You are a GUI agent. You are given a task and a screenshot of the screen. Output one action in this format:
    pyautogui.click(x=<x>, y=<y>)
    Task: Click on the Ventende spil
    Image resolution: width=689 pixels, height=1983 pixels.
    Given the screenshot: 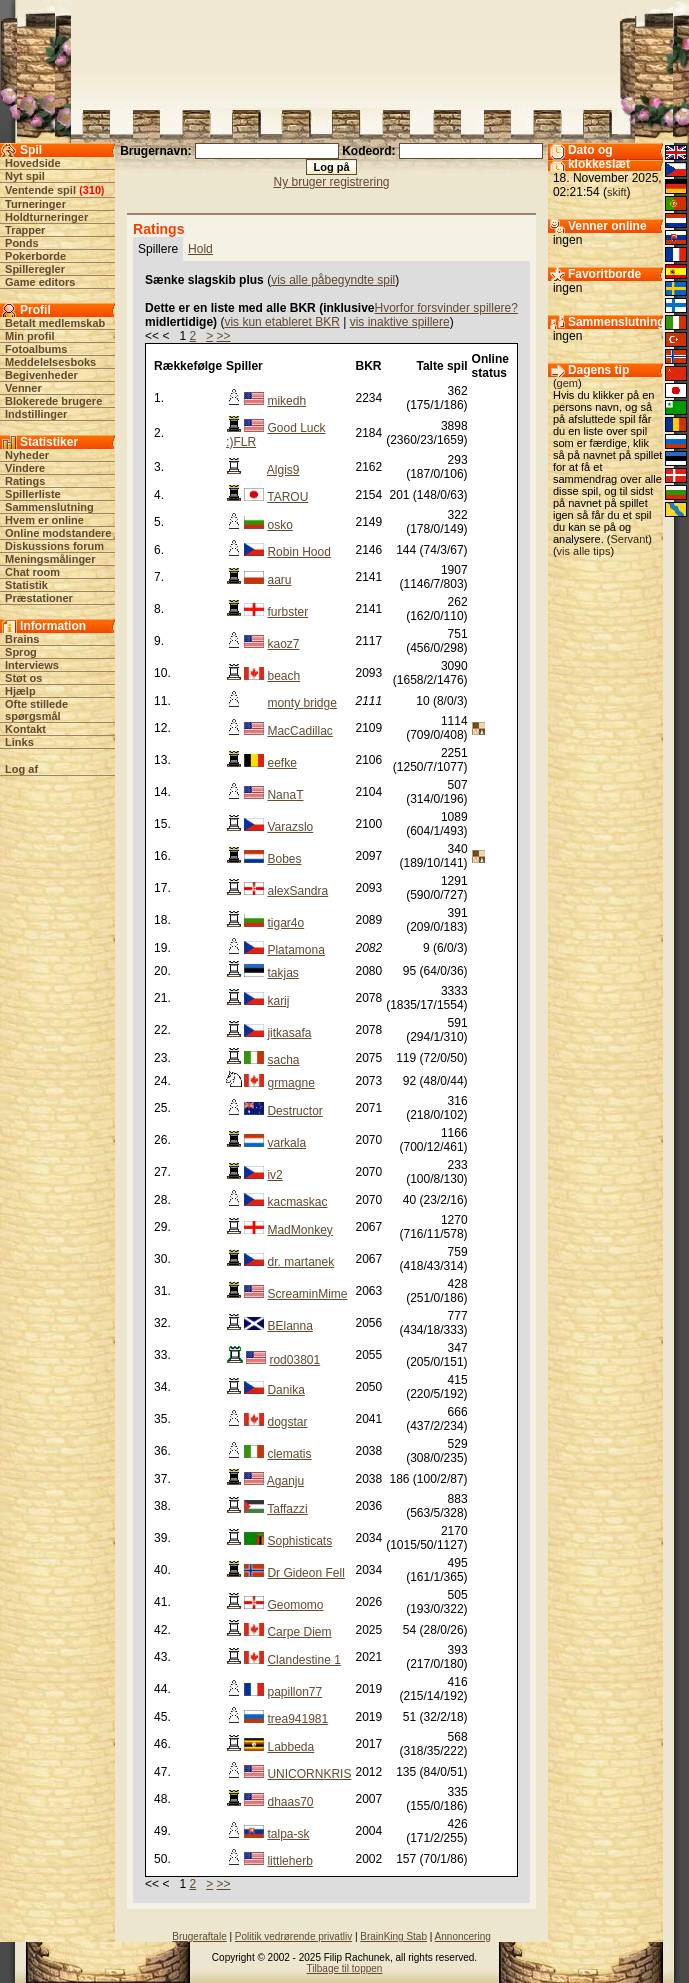 What is the action you would take?
    pyautogui.click(x=40, y=190)
    